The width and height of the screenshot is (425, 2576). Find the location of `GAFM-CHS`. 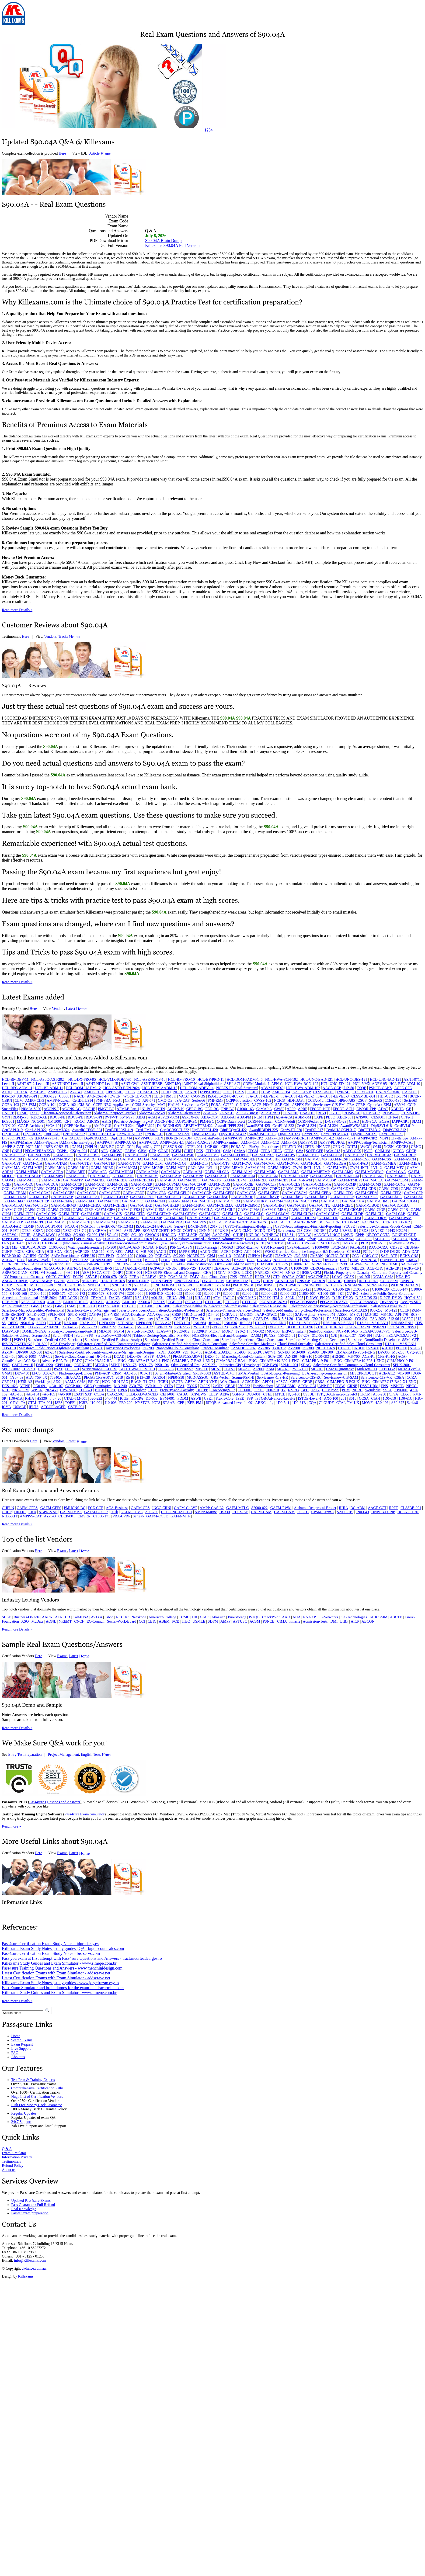

GAFM-CHS is located at coordinates (297, 1205).